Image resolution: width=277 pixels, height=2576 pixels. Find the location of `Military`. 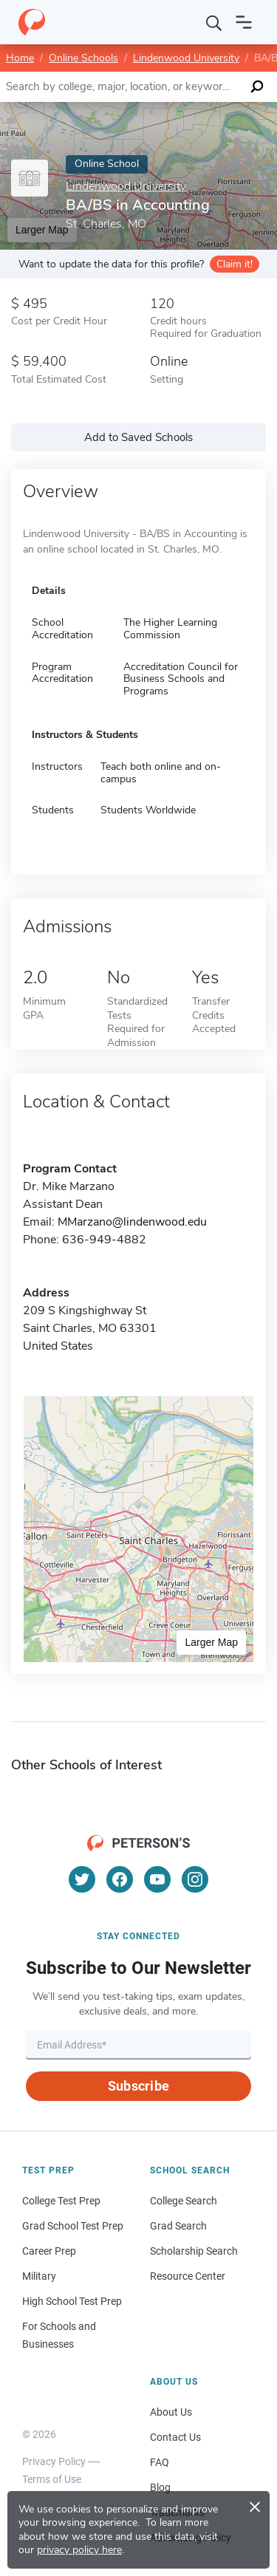

Military is located at coordinates (39, 2276).